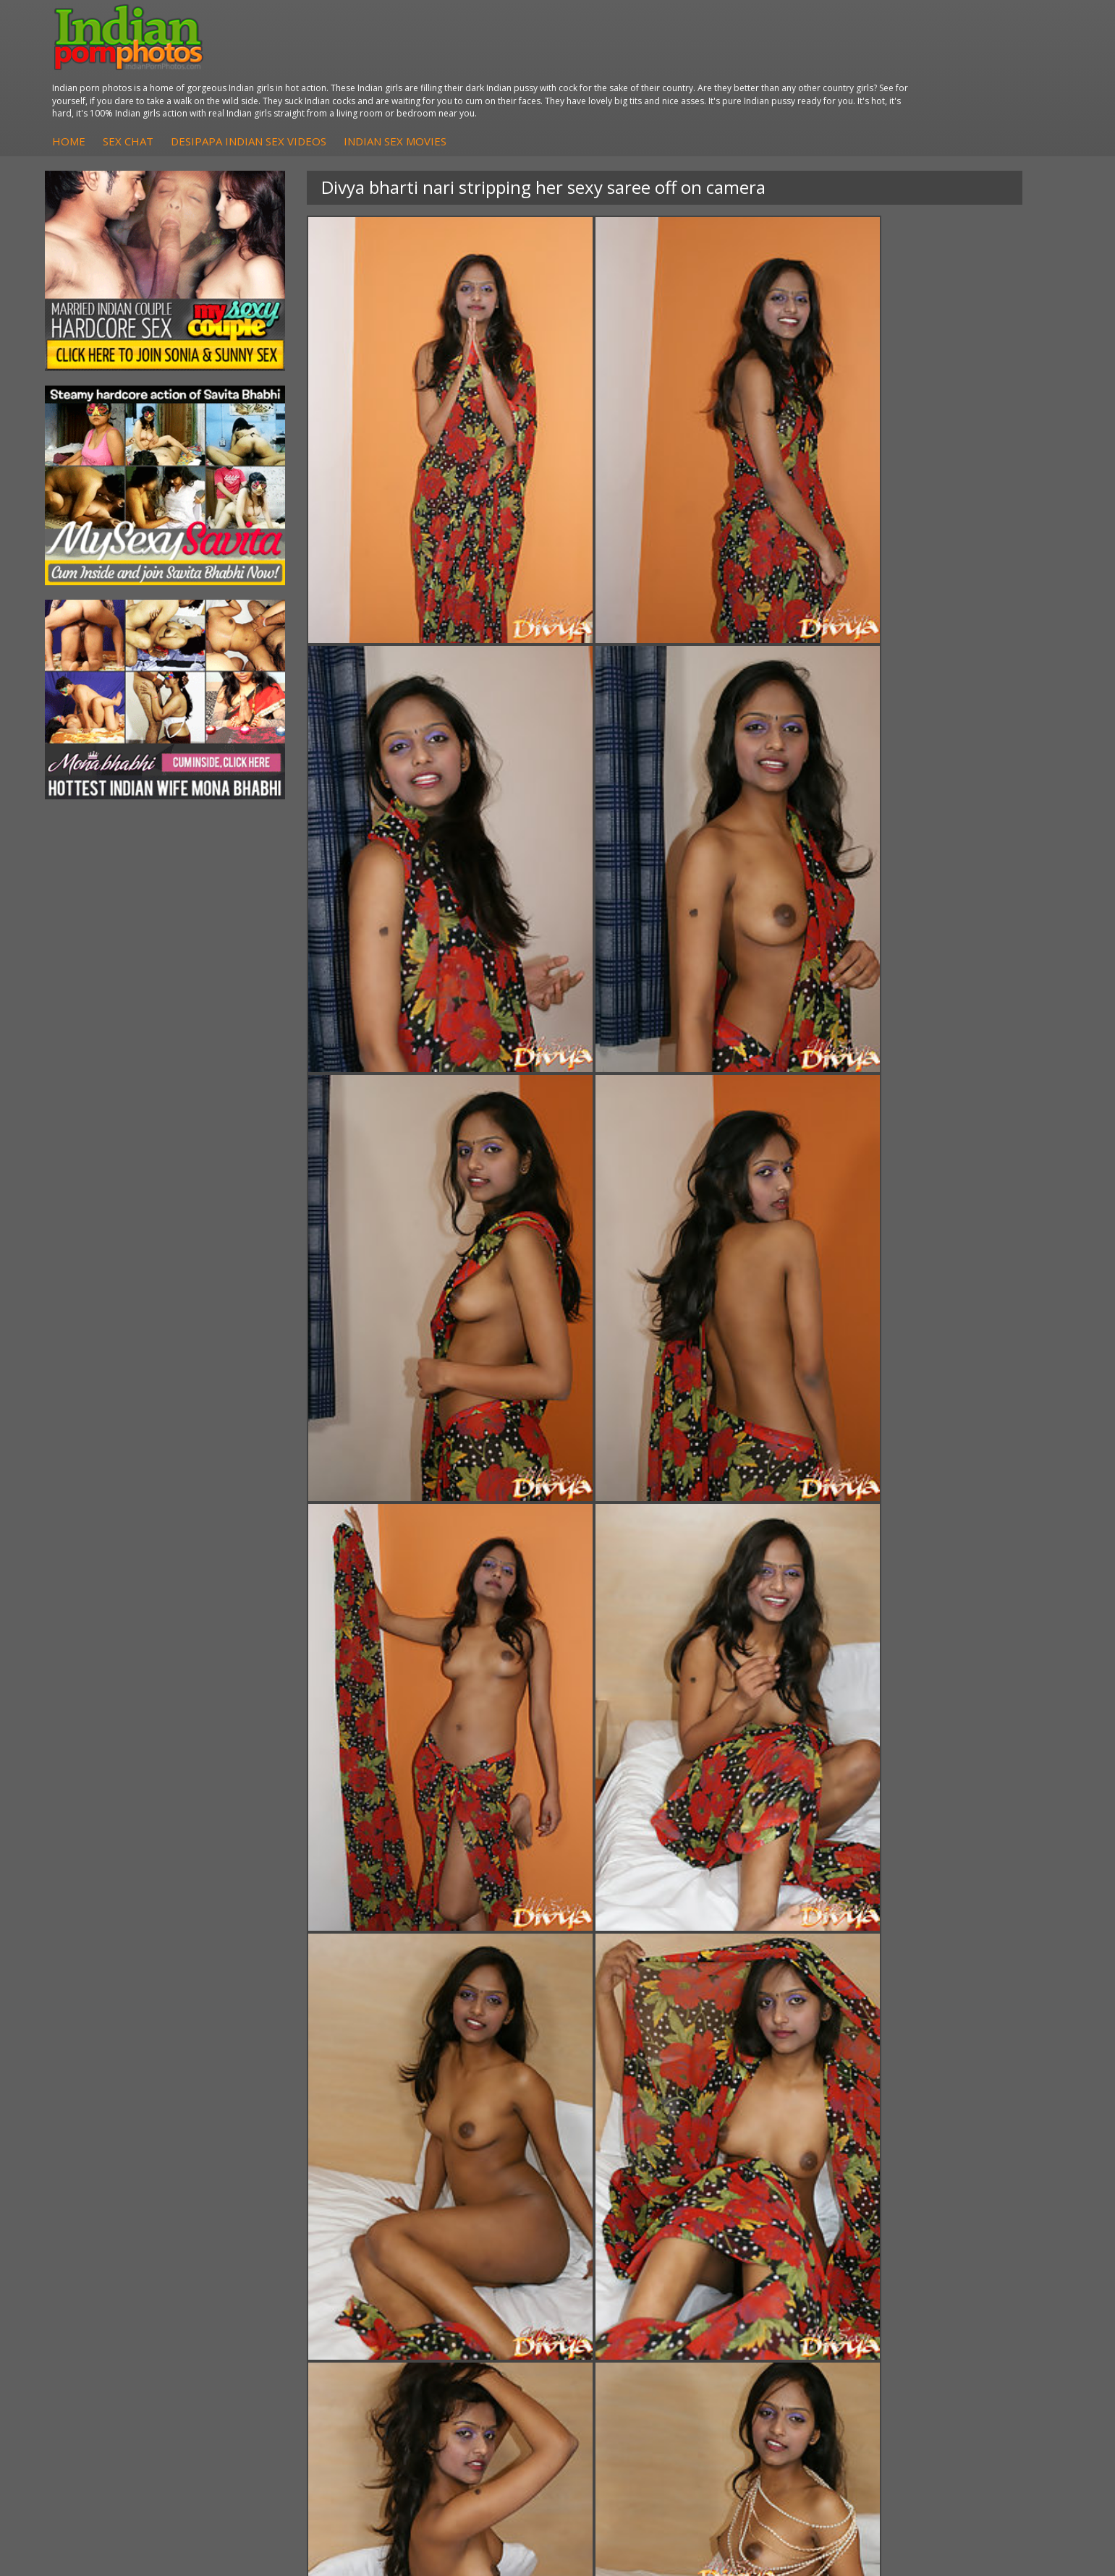 This screenshot has height=2576, width=1115. What do you see at coordinates (119, 2311) in the screenshot?
I see `Savita Bhabhi` at bounding box center [119, 2311].